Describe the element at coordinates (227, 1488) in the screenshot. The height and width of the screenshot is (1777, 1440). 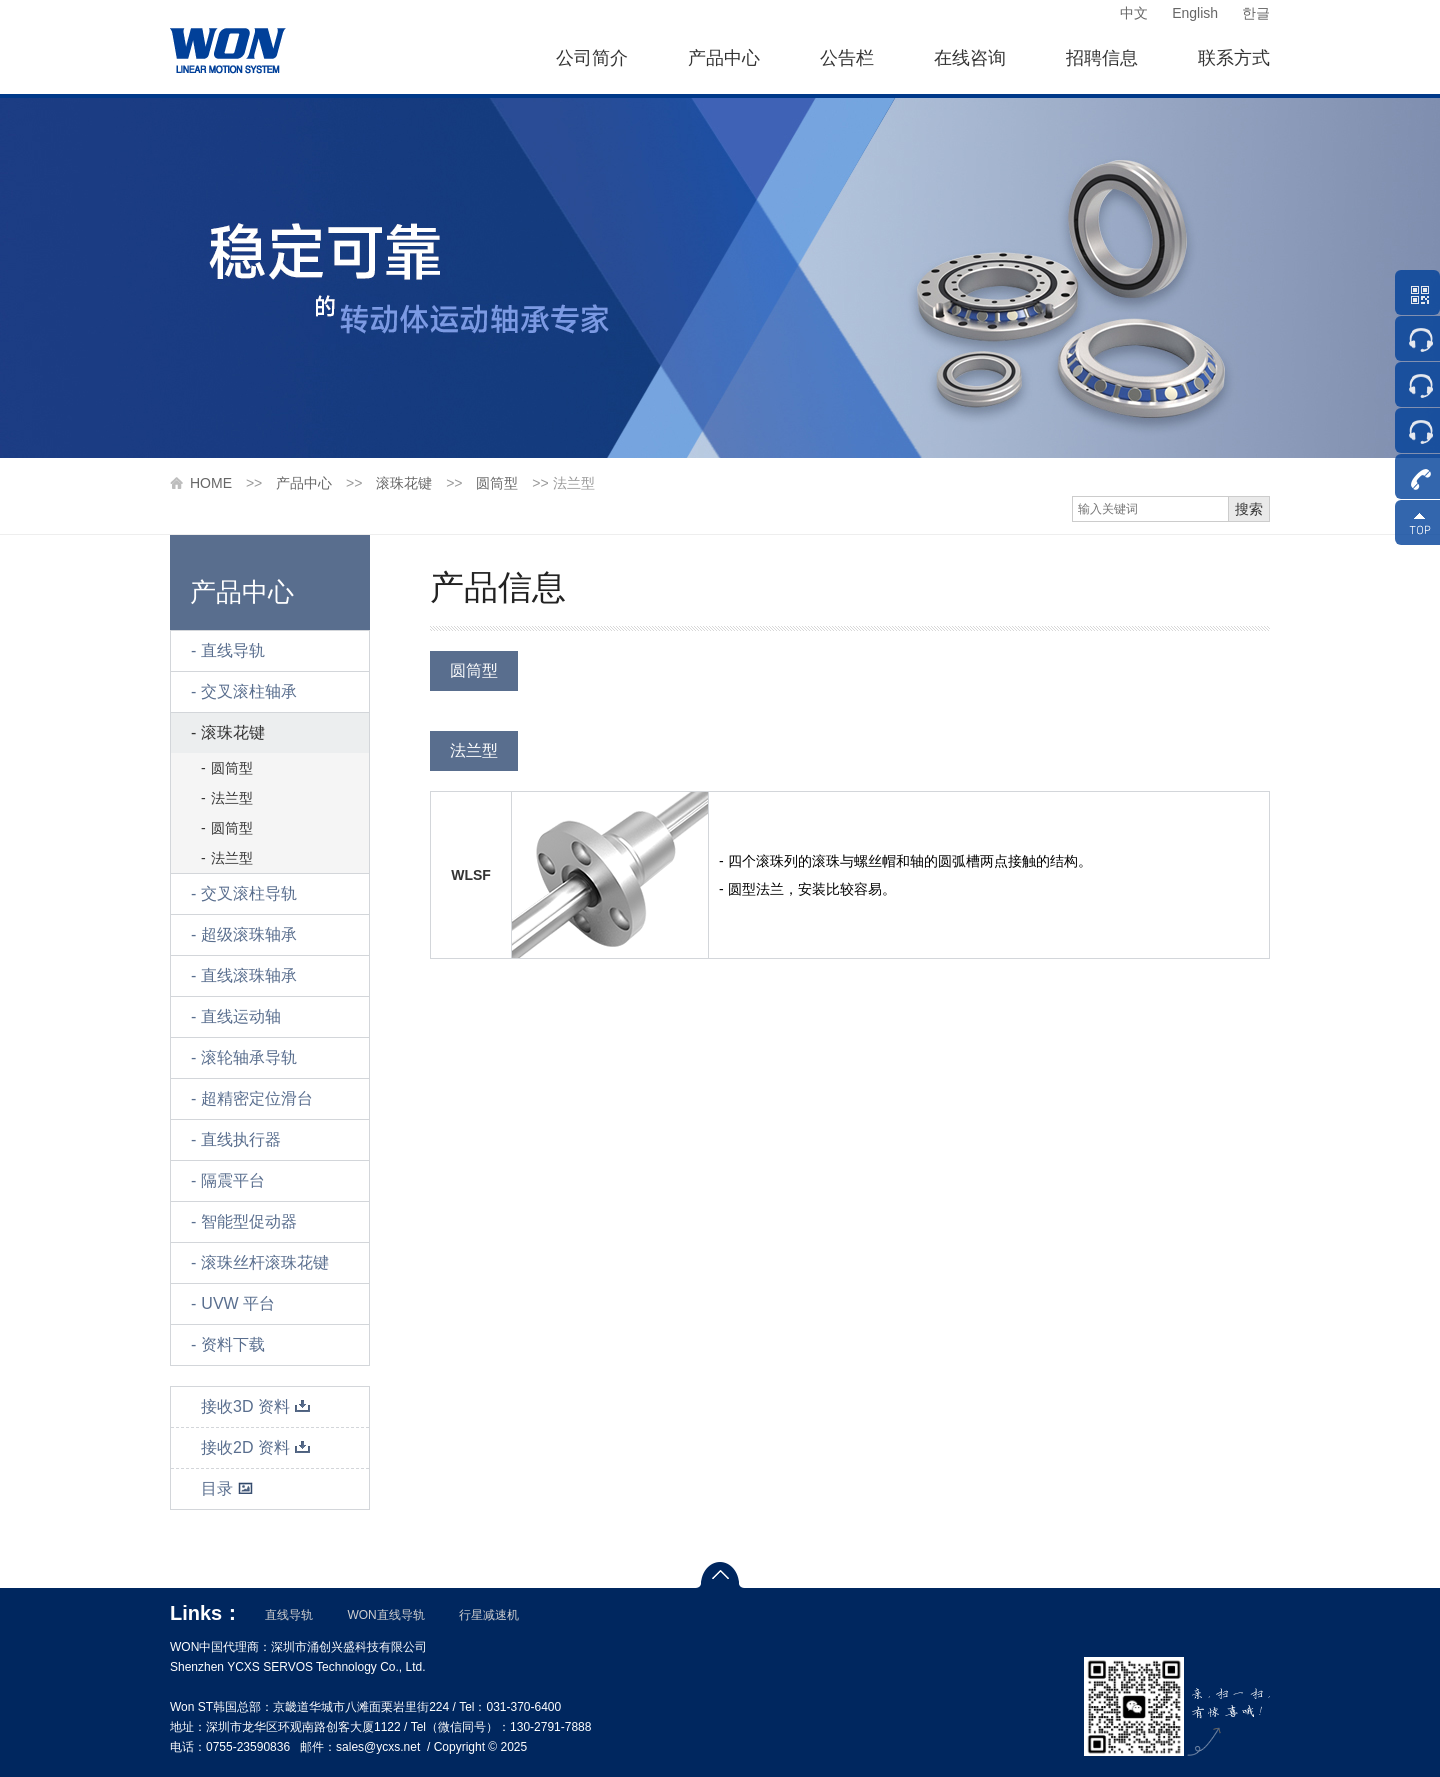
I see `目录` at that location.